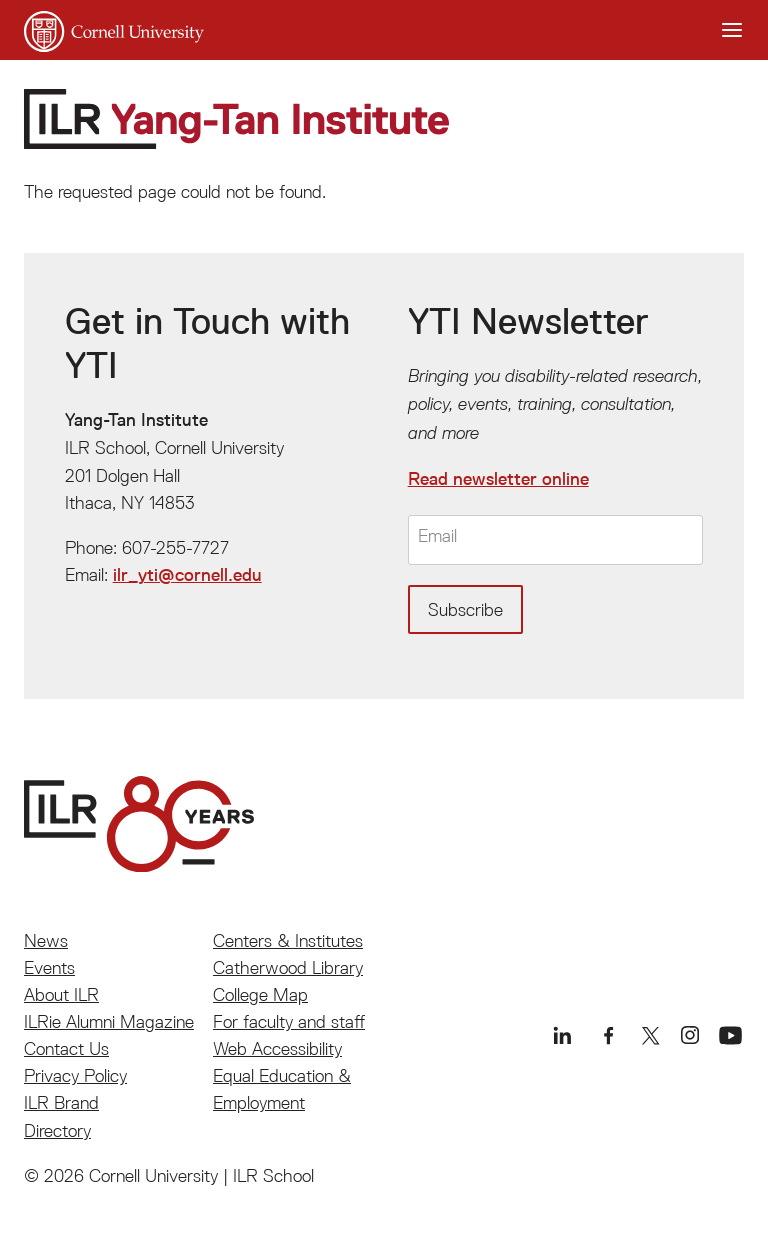 This screenshot has width=768, height=1237. Describe the element at coordinates (437, 537) in the screenshot. I see `Email` at that location.